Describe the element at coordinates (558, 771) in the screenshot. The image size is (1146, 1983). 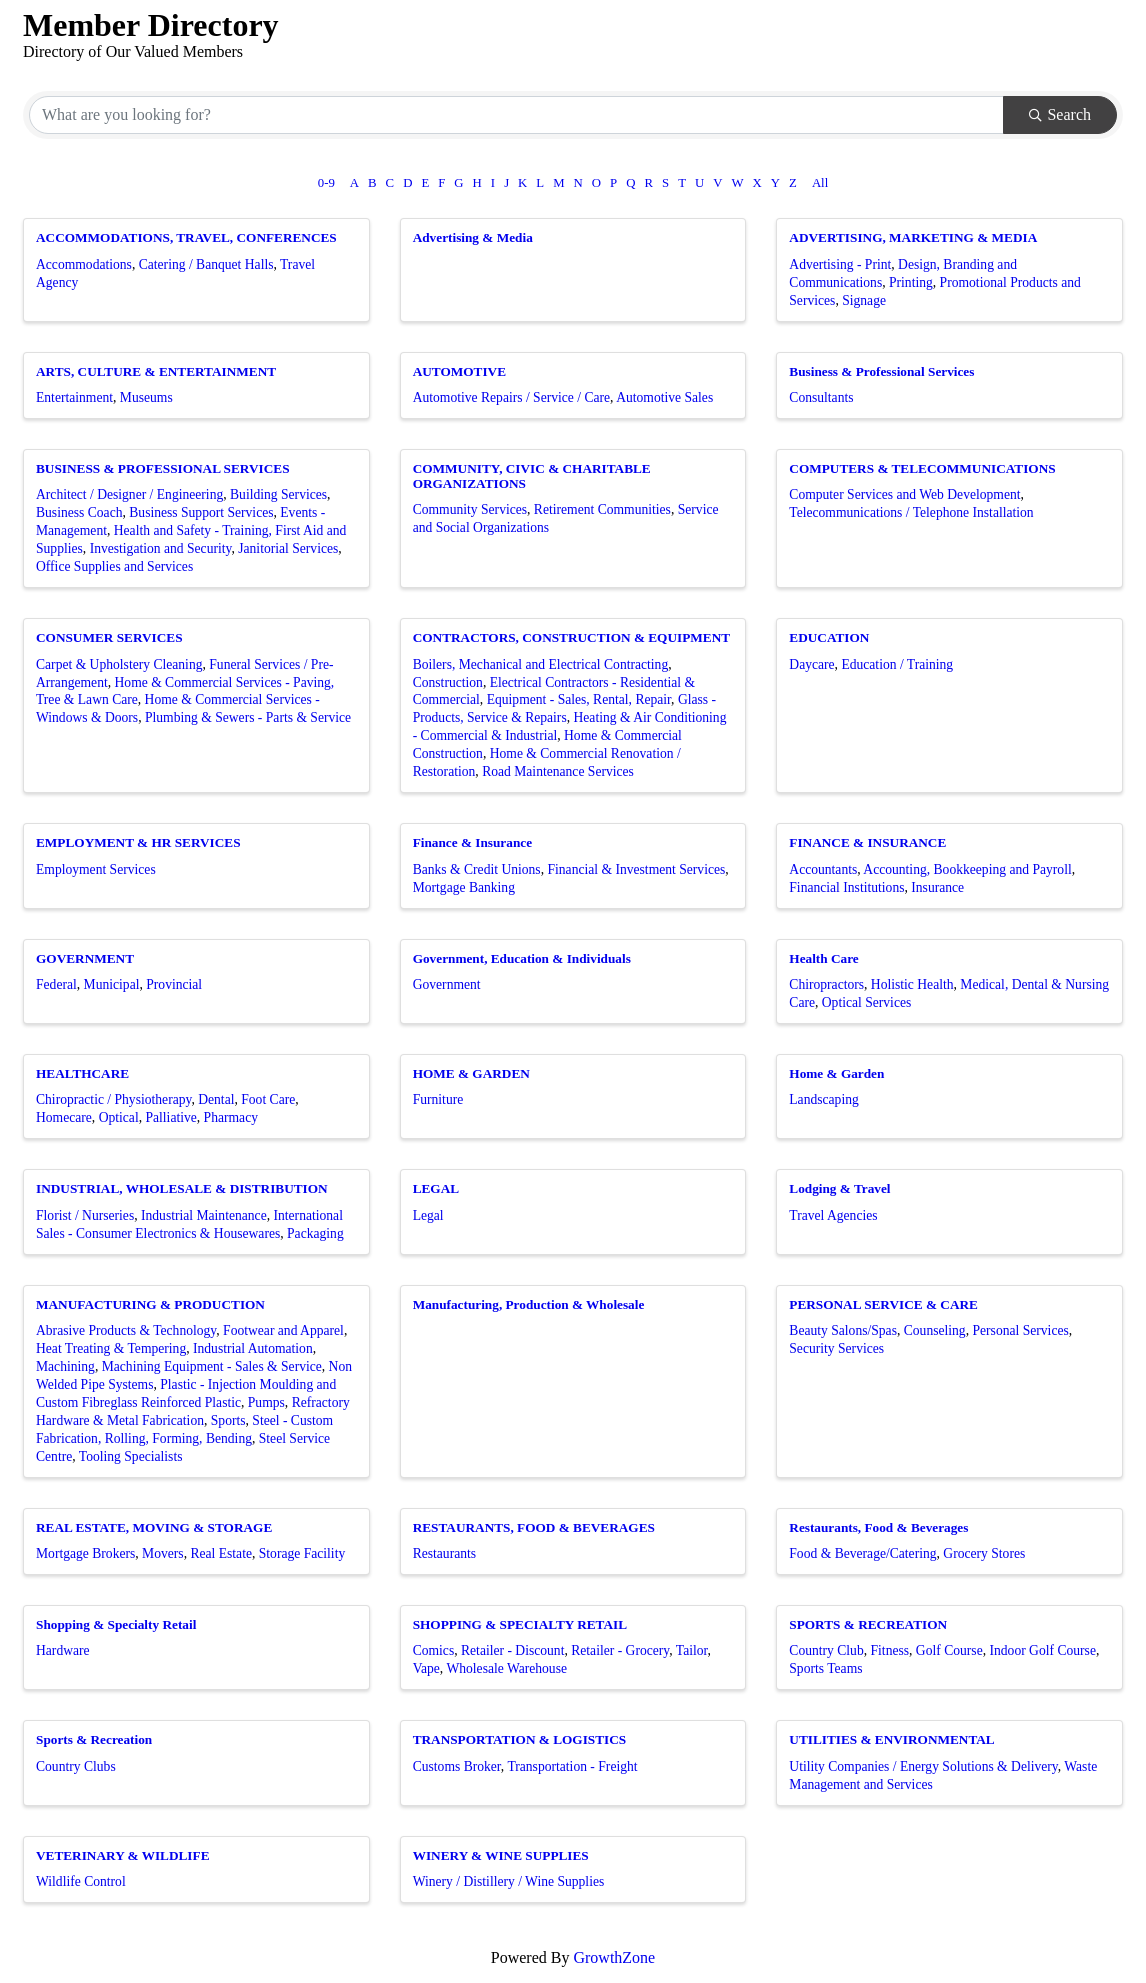
I see `Road Maintenance Services` at that location.